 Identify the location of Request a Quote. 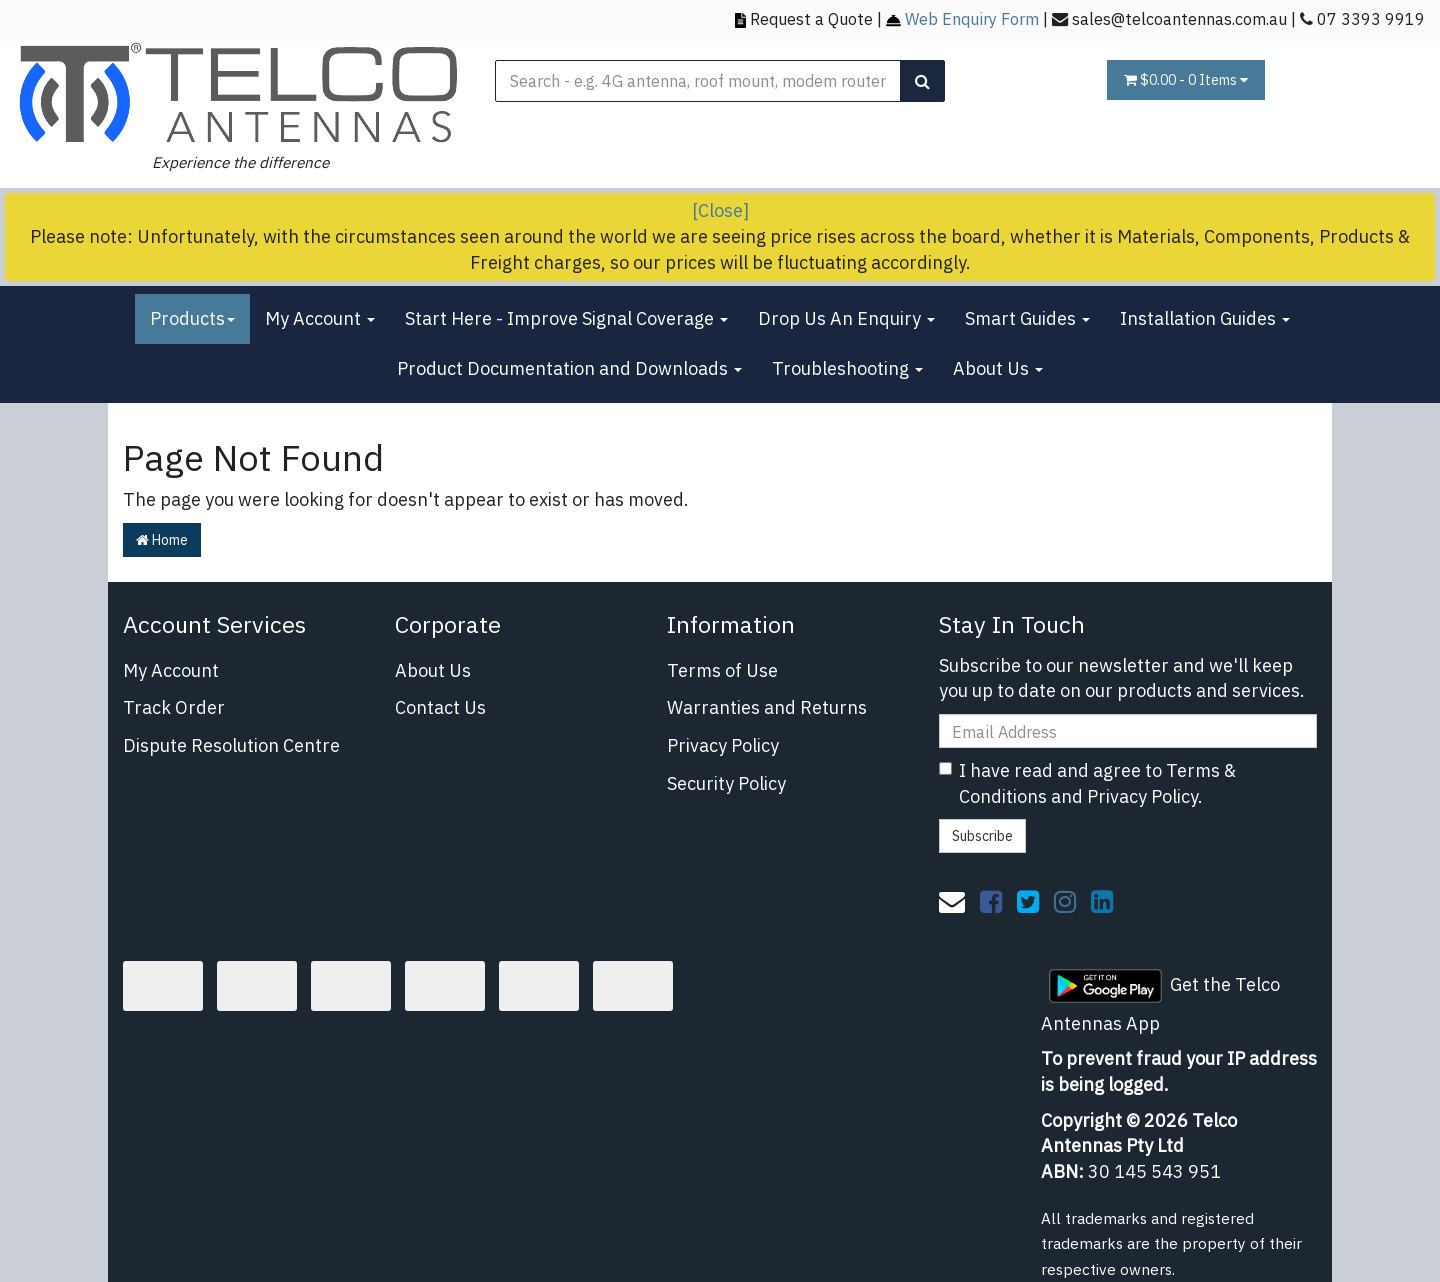
(811, 18).